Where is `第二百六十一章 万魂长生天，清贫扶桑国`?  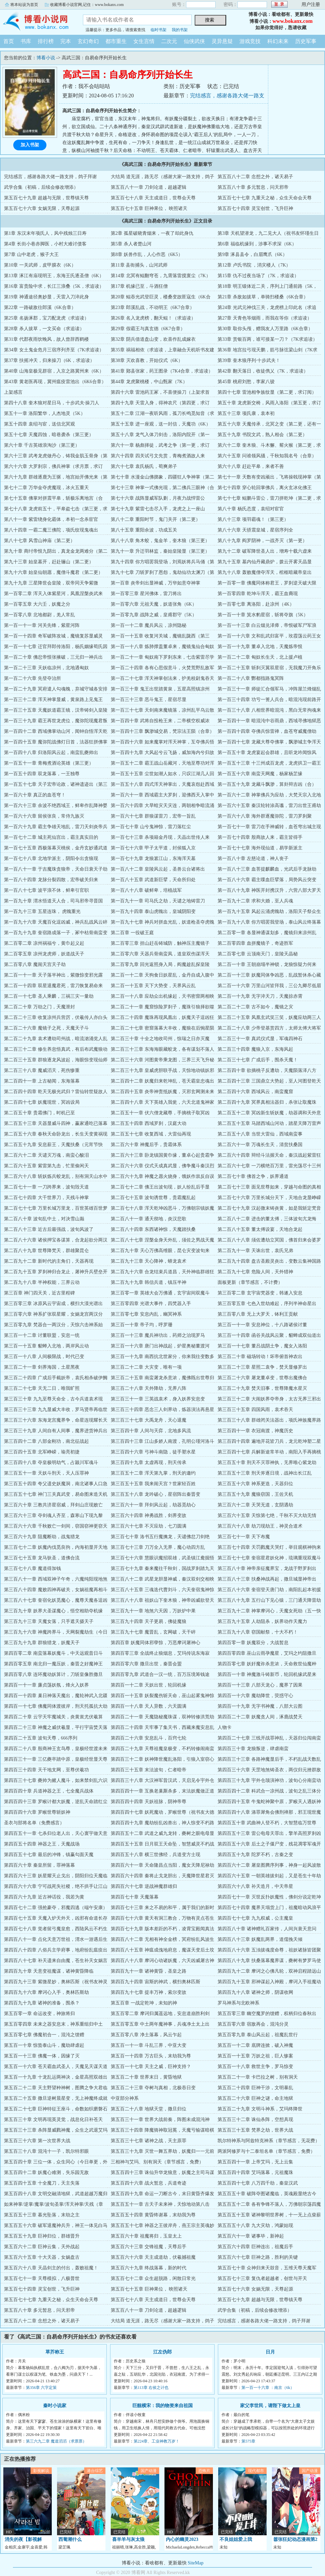
第二百六十一章 万魂长生天，清贫扶桑国 is located at coordinates (260, 1144).